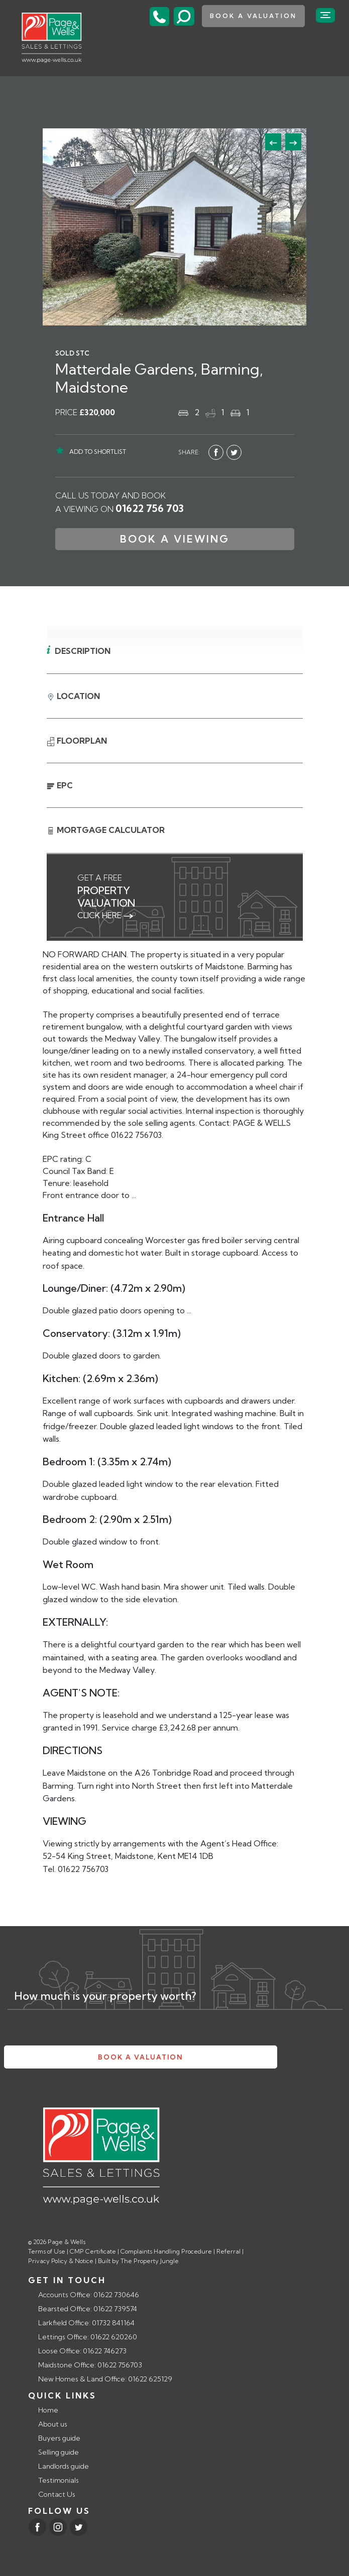  Describe the element at coordinates (253, 16) in the screenshot. I see `book a valuation` at that location.